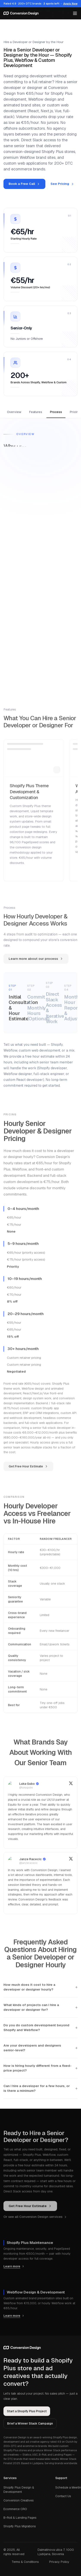 This screenshot has height=2576, width=81. I want to click on Apply Now, so click(70, 3).